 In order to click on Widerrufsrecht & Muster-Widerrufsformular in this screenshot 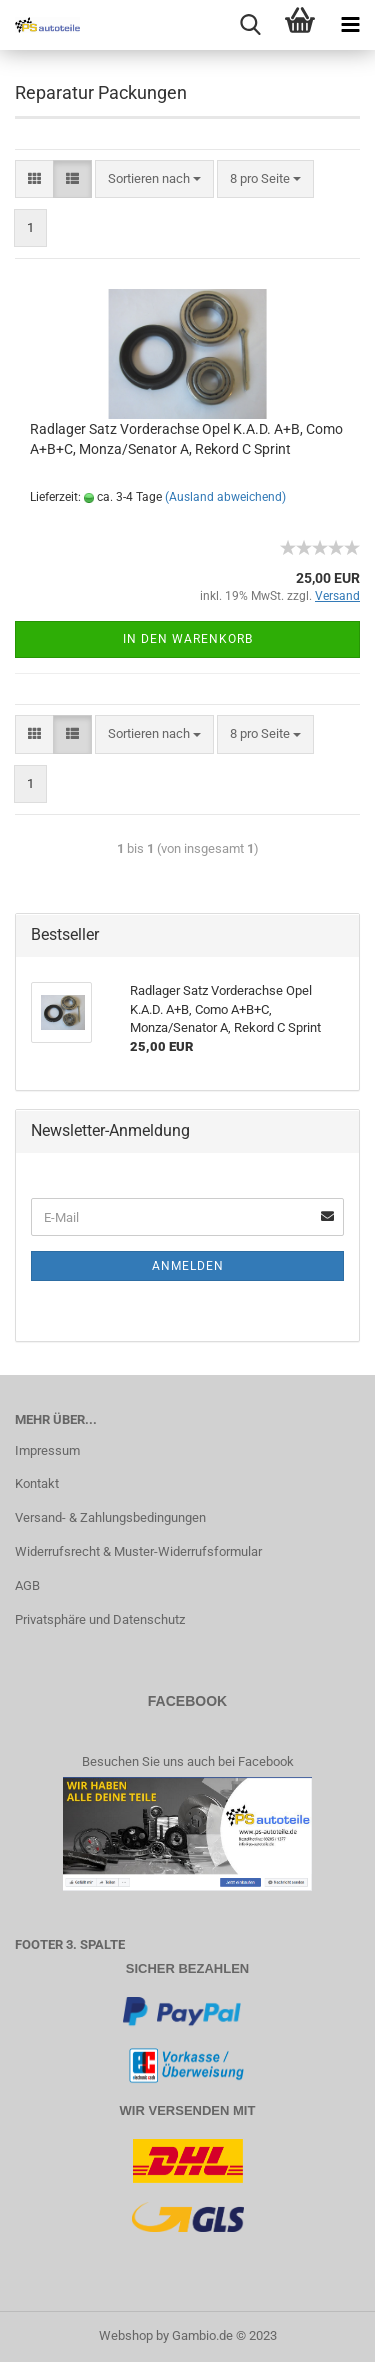, I will do `click(138, 1551)`.